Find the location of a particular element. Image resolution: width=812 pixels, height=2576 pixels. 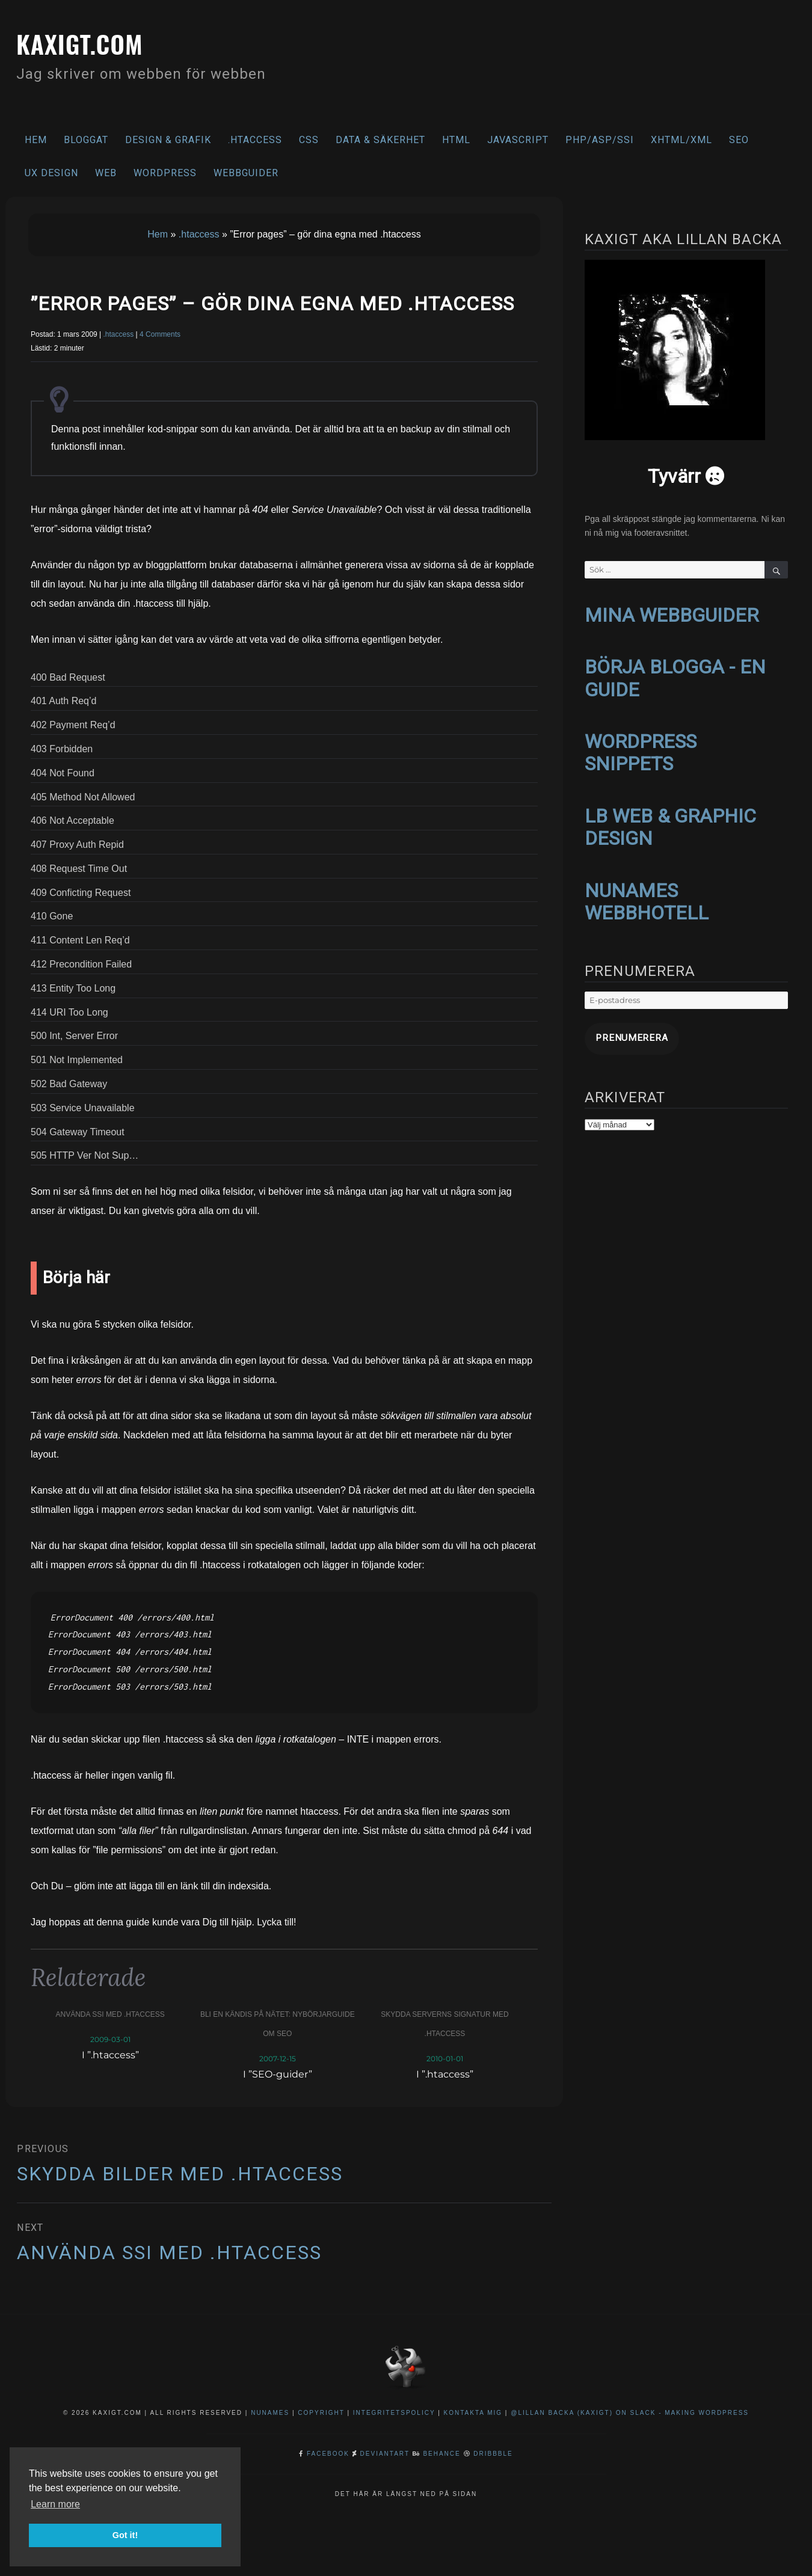

CSS is located at coordinates (309, 140).